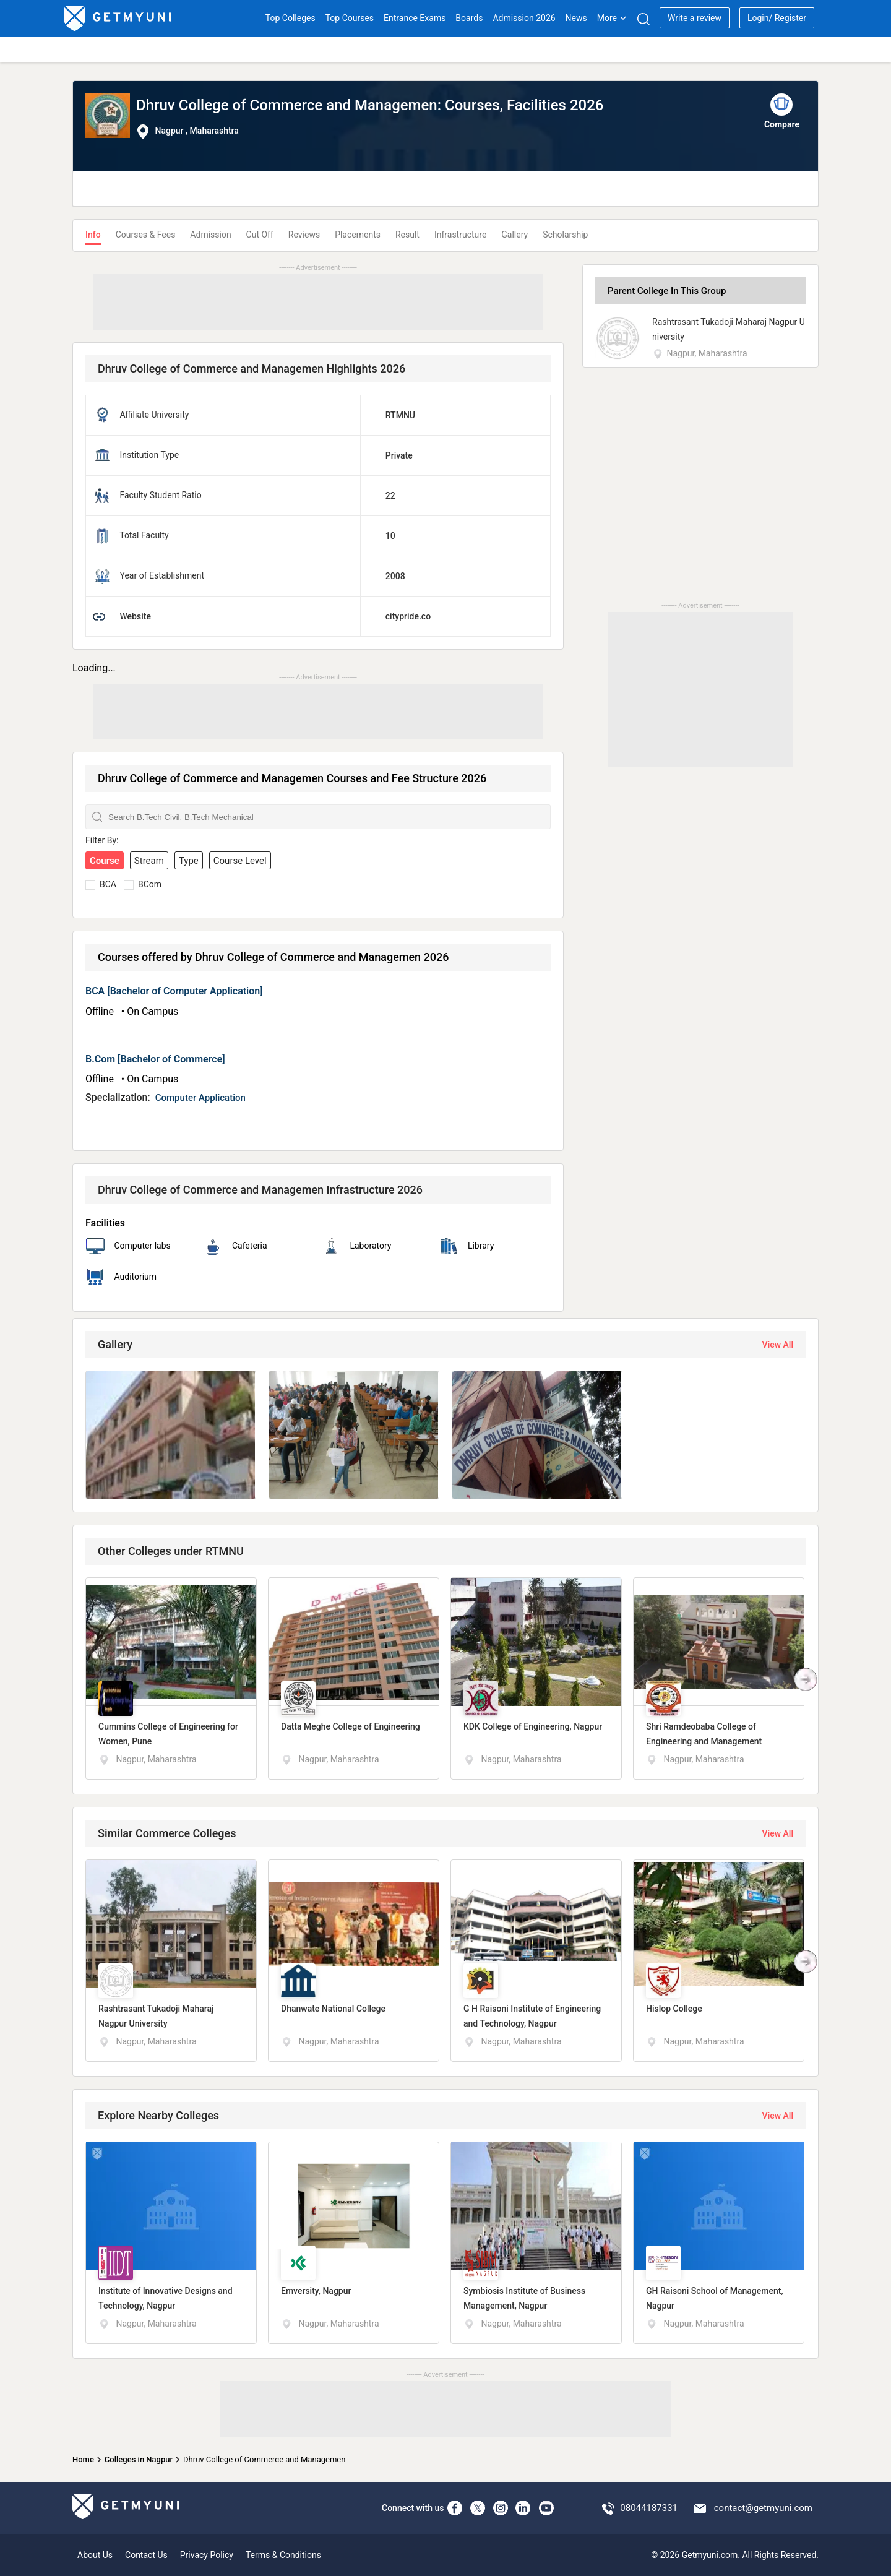 The image size is (891, 2576). Describe the element at coordinates (358, 234) in the screenshot. I see `Placements` at that location.